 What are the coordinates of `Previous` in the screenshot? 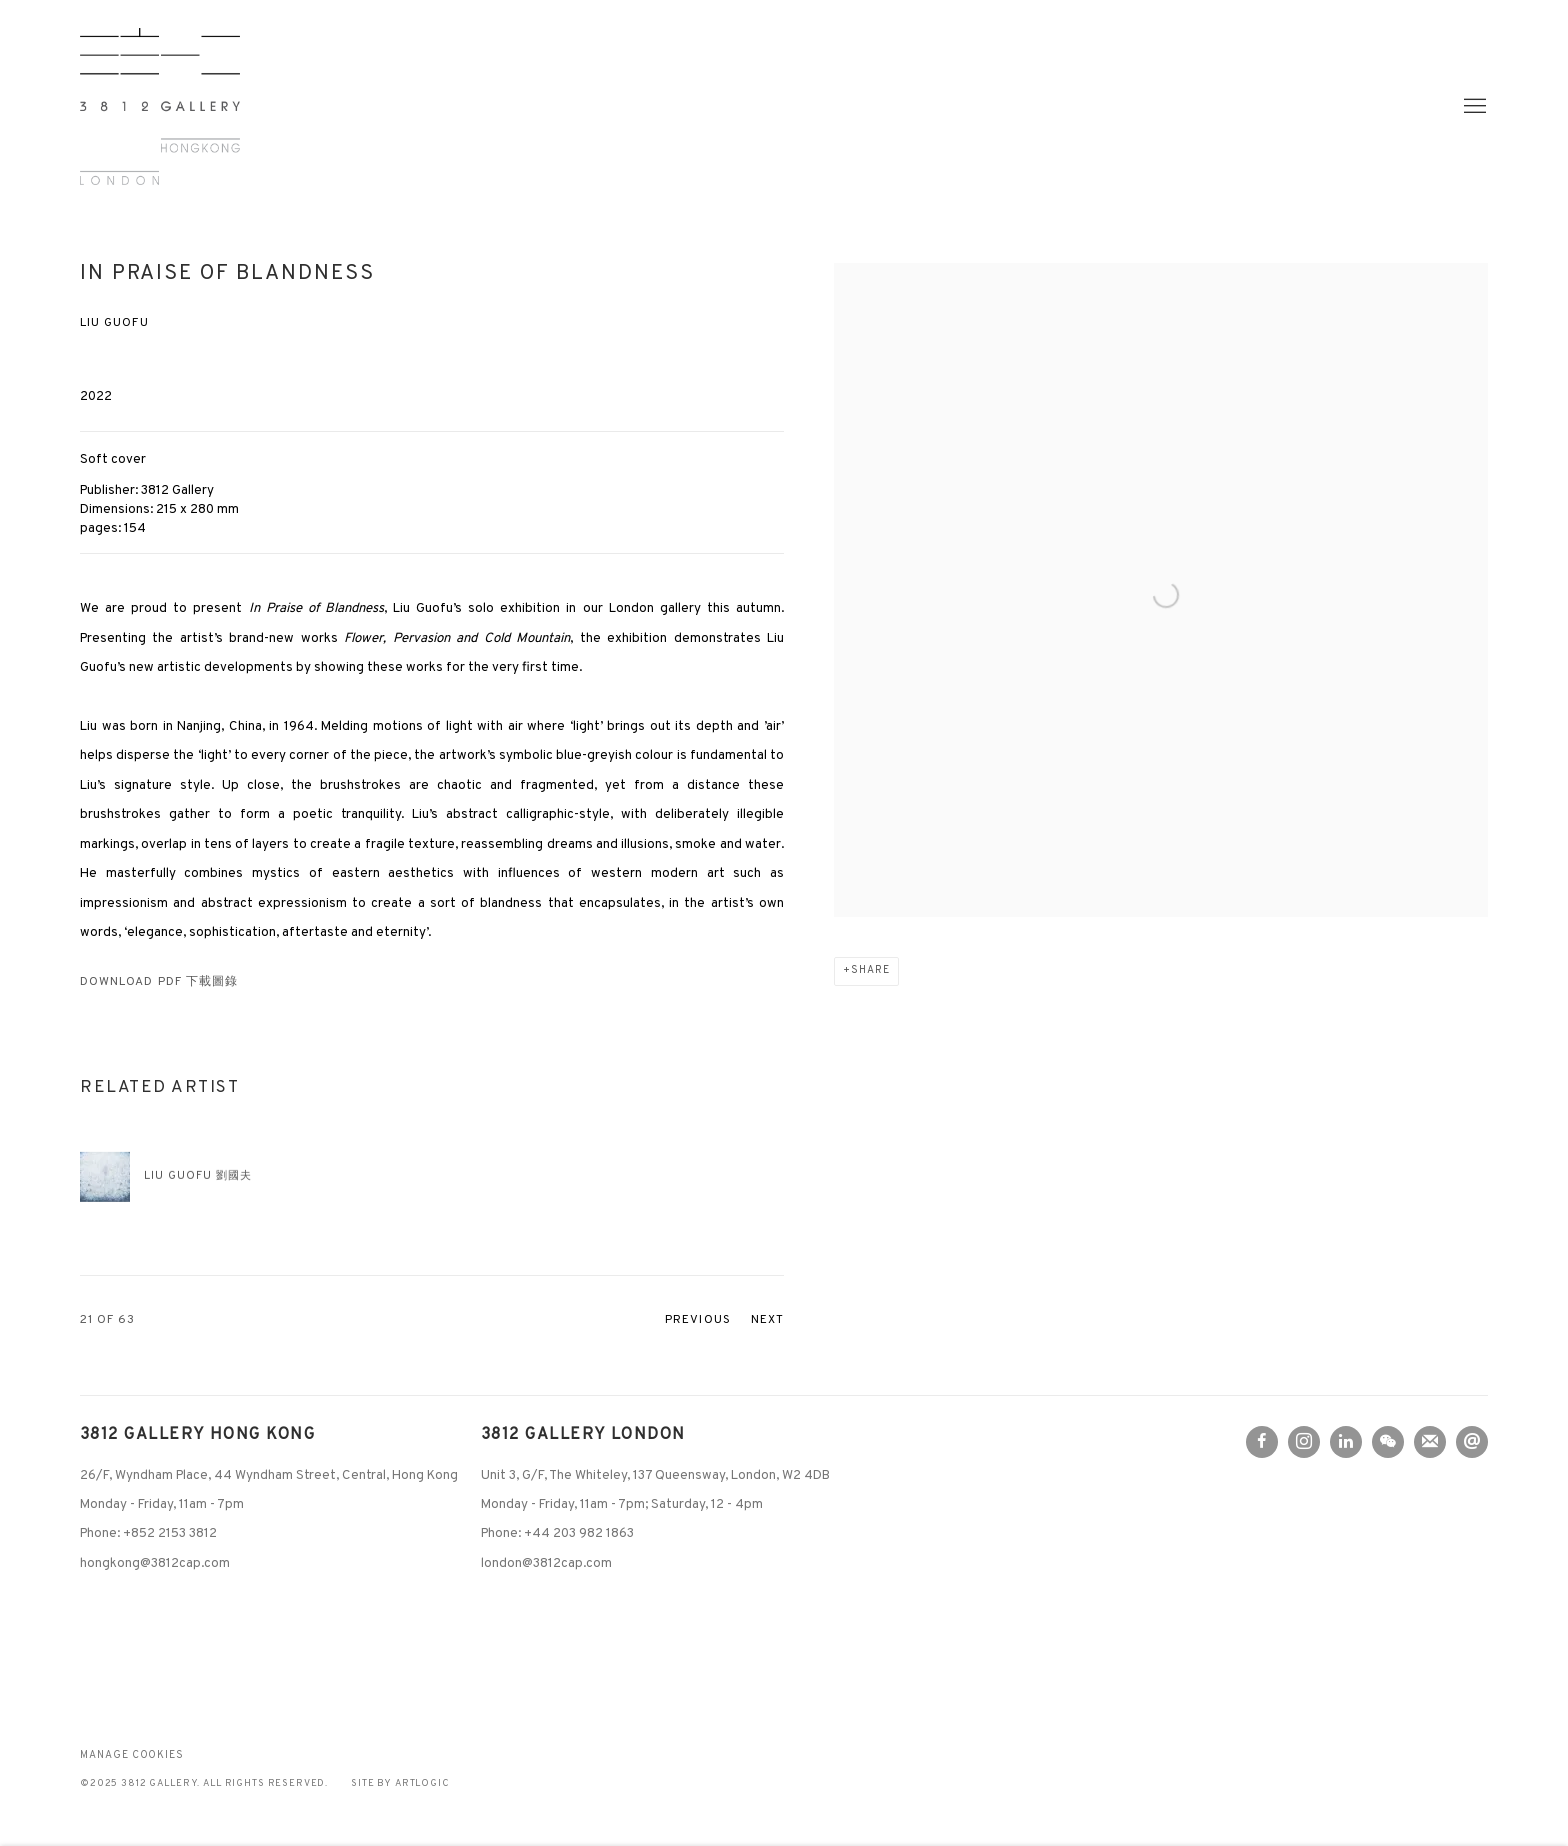 It's located at (698, 1320).